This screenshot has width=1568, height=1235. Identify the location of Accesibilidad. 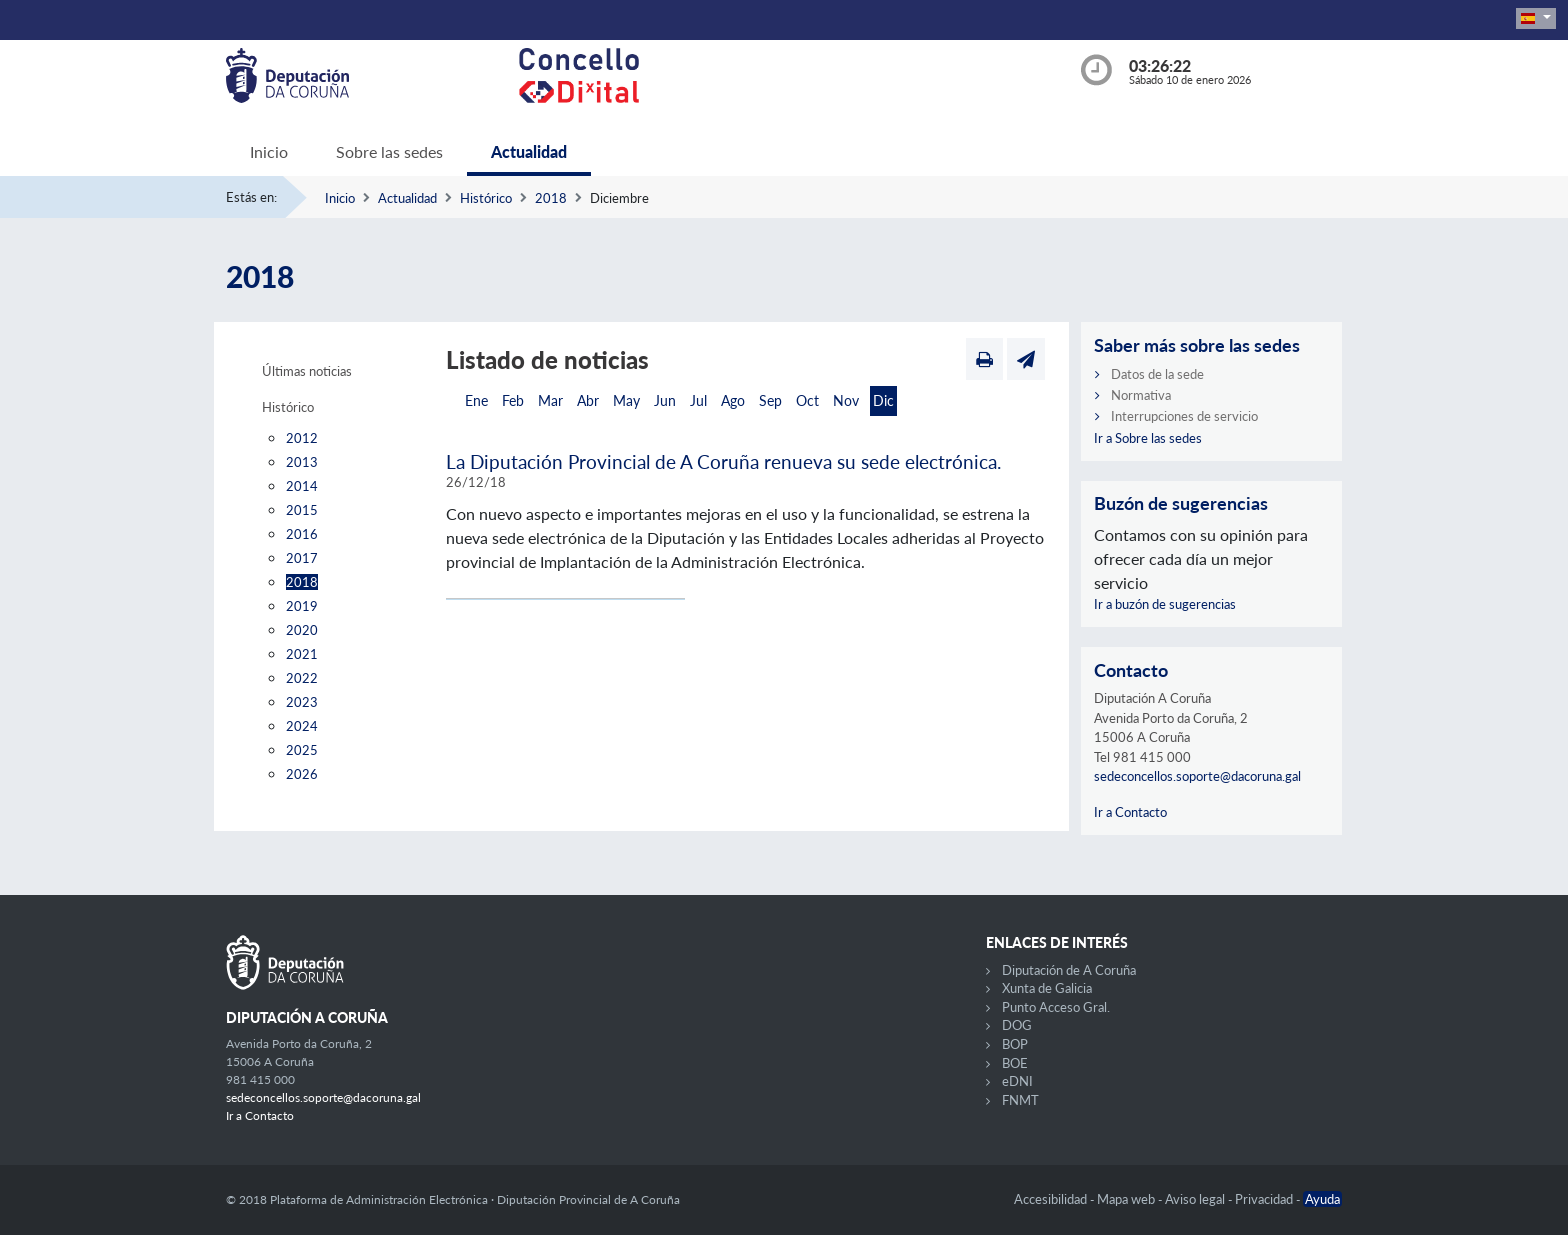
(1052, 1199).